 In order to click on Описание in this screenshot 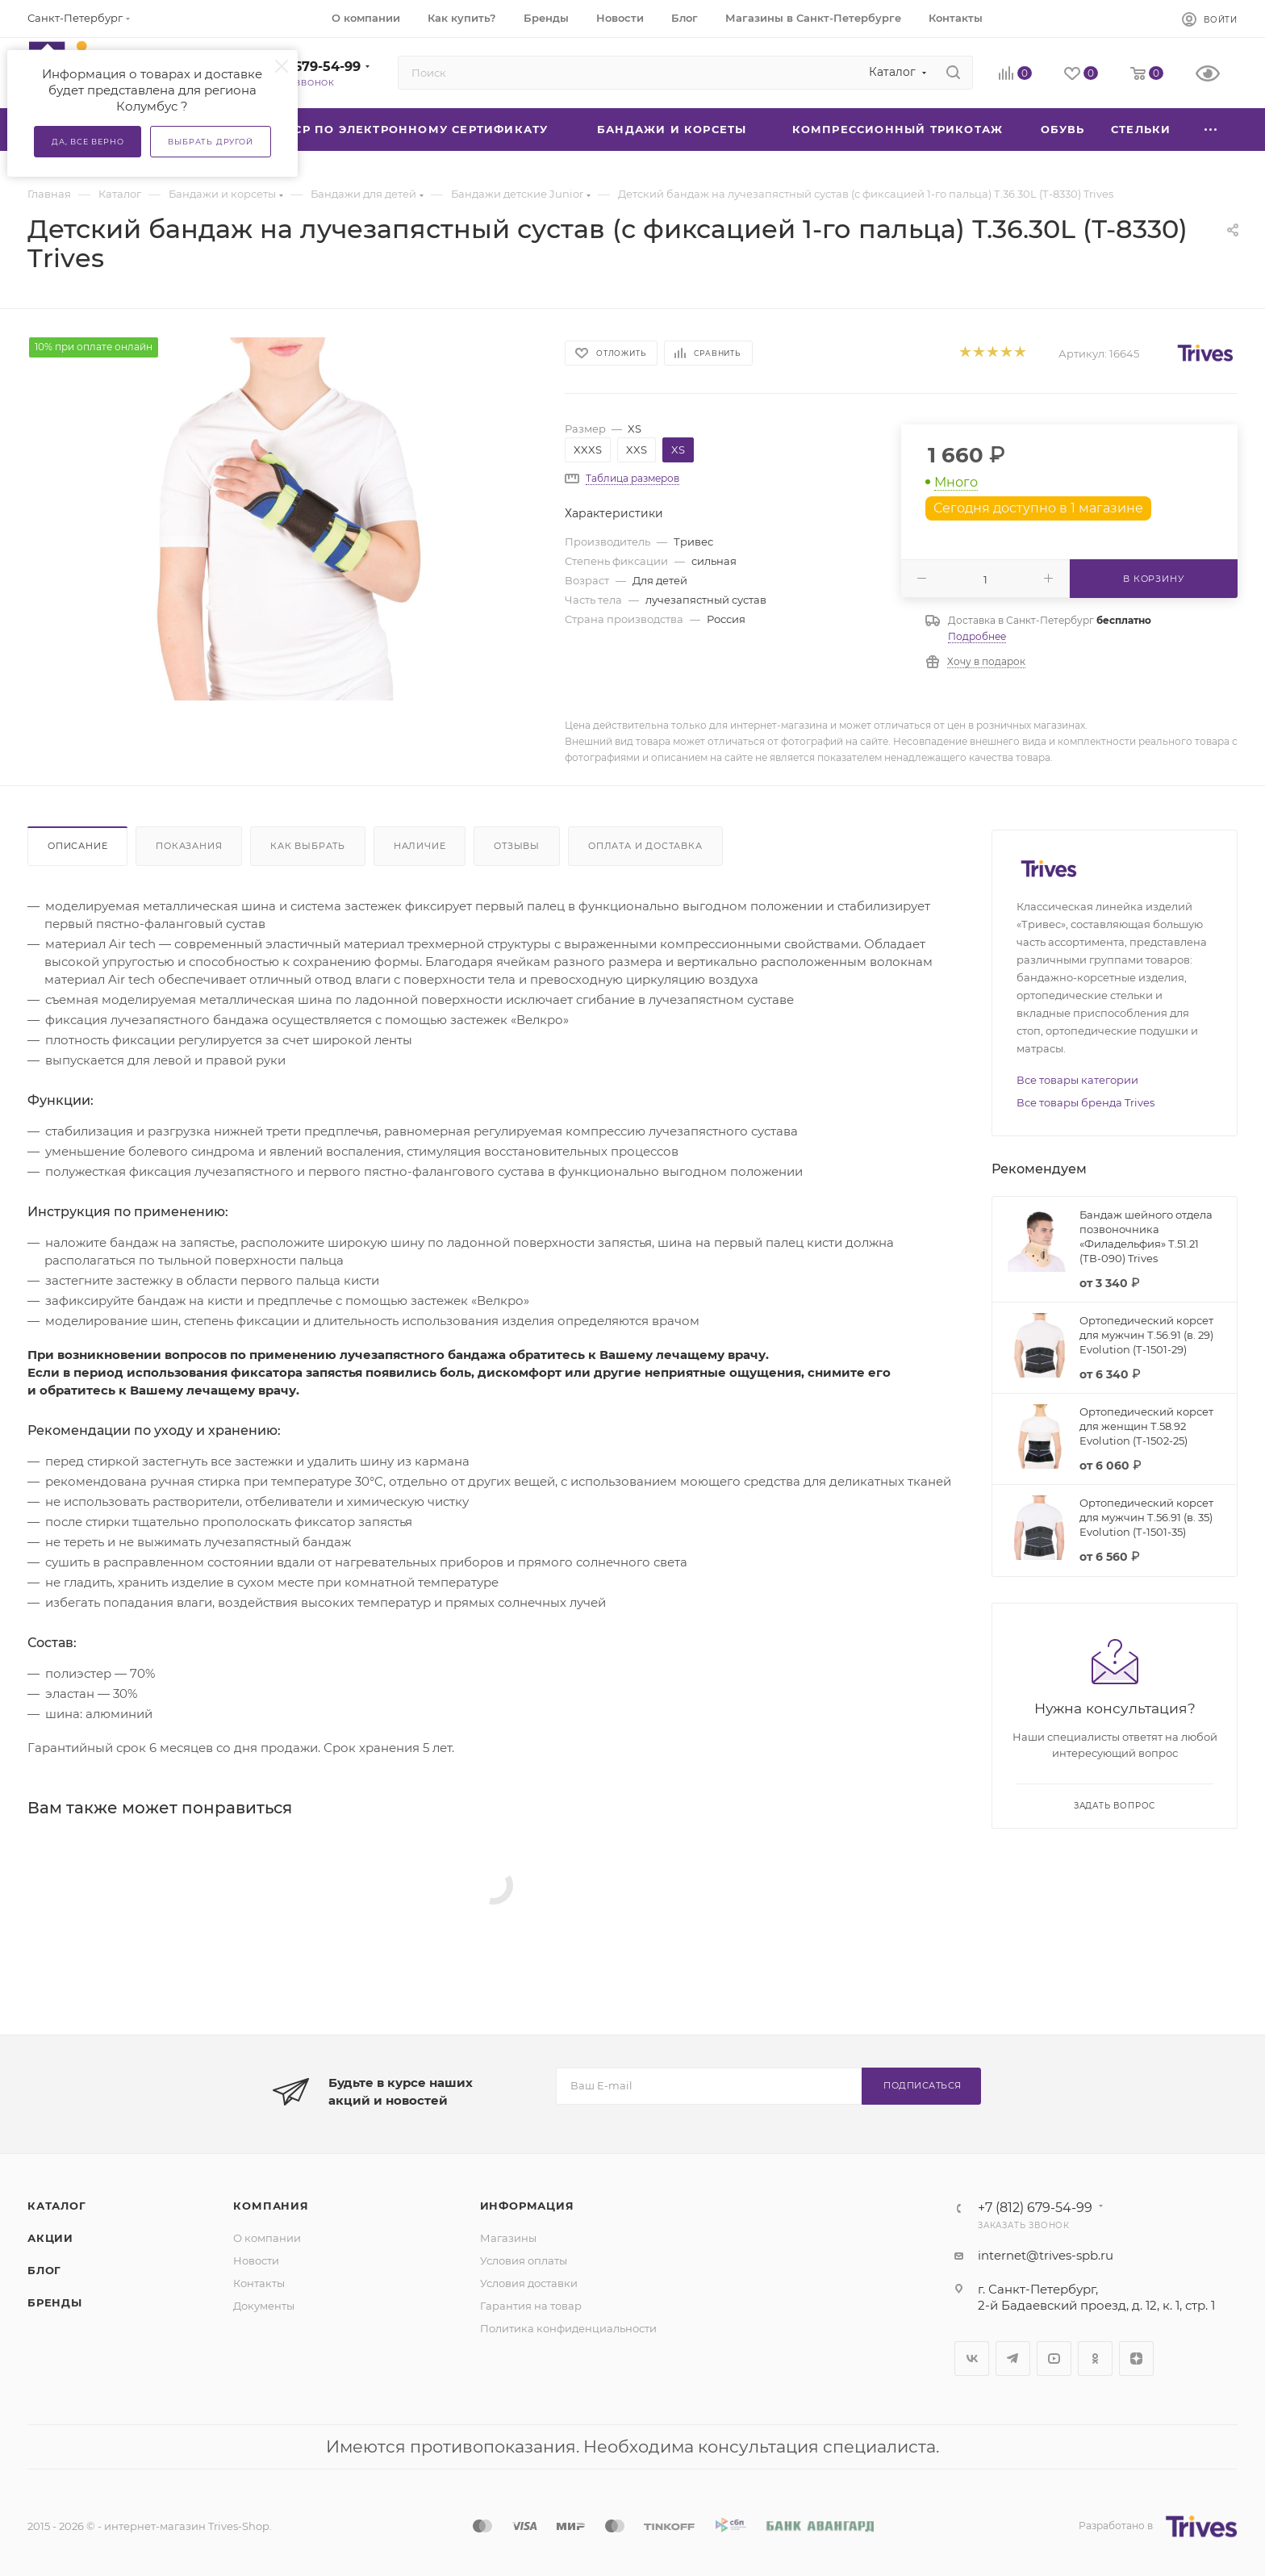, I will do `click(77, 845)`.